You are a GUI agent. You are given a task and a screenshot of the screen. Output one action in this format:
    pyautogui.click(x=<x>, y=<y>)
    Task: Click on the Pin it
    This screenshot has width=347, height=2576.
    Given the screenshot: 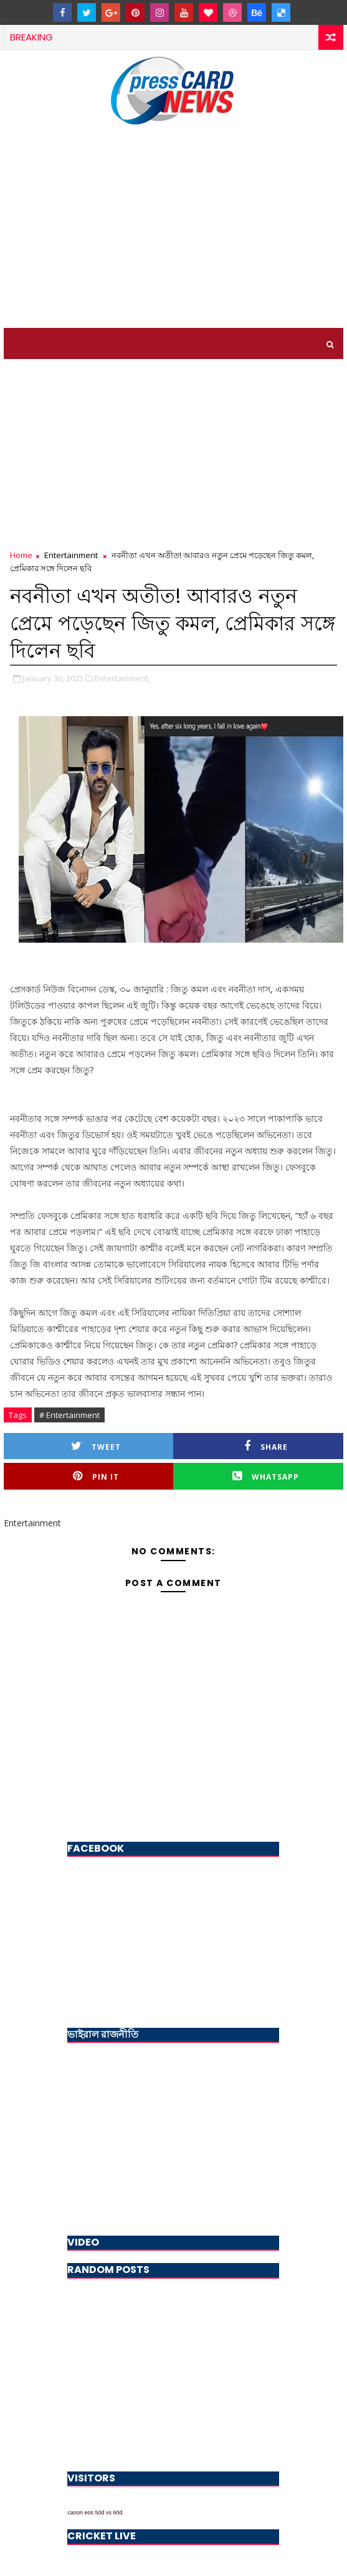 What is the action you would take?
    pyautogui.click(x=96, y=1476)
    